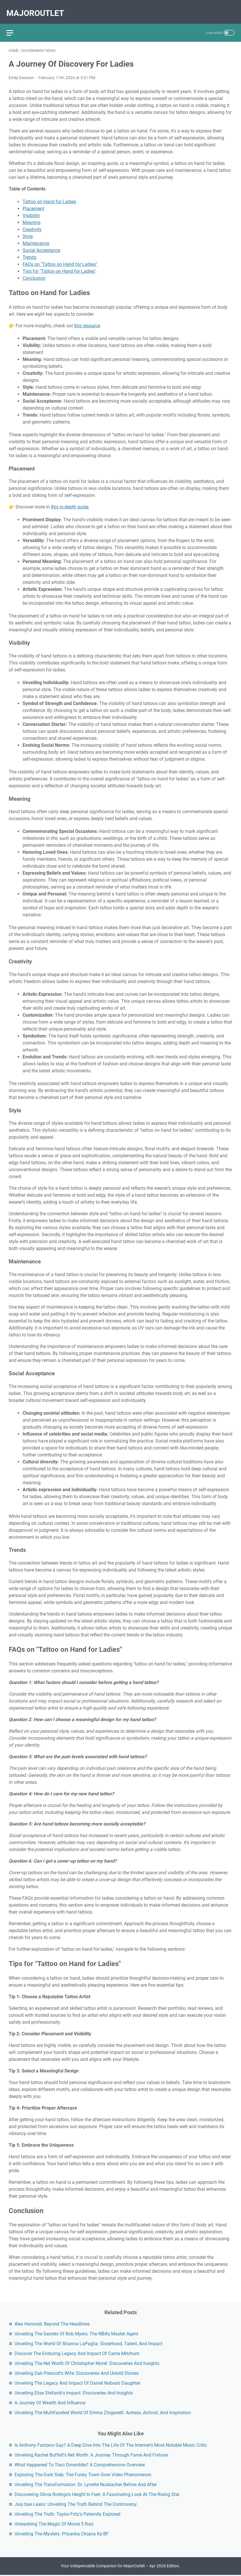 This screenshot has width=241, height=2576. What do you see at coordinates (37, 7) in the screenshot?
I see `MajorOutlet` at bounding box center [37, 7].